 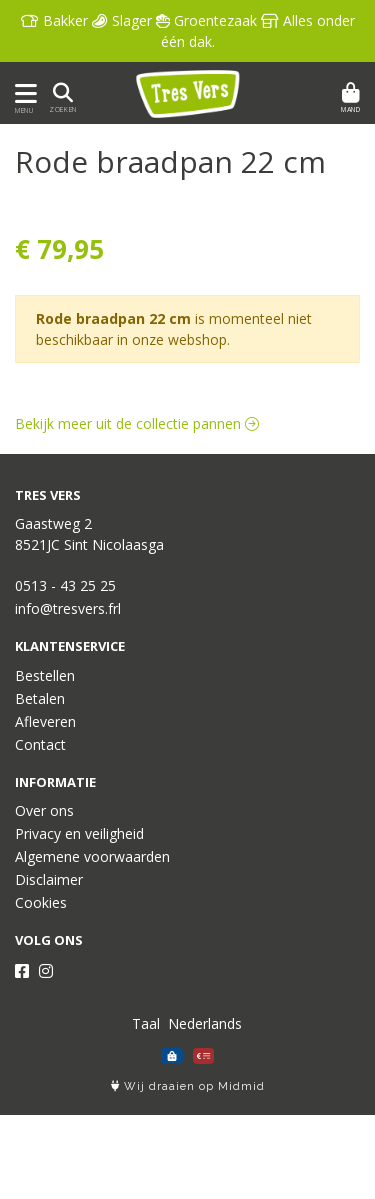 What do you see at coordinates (188, 1086) in the screenshot?
I see `Wij draaien op Midmid` at bounding box center [188, 1086].